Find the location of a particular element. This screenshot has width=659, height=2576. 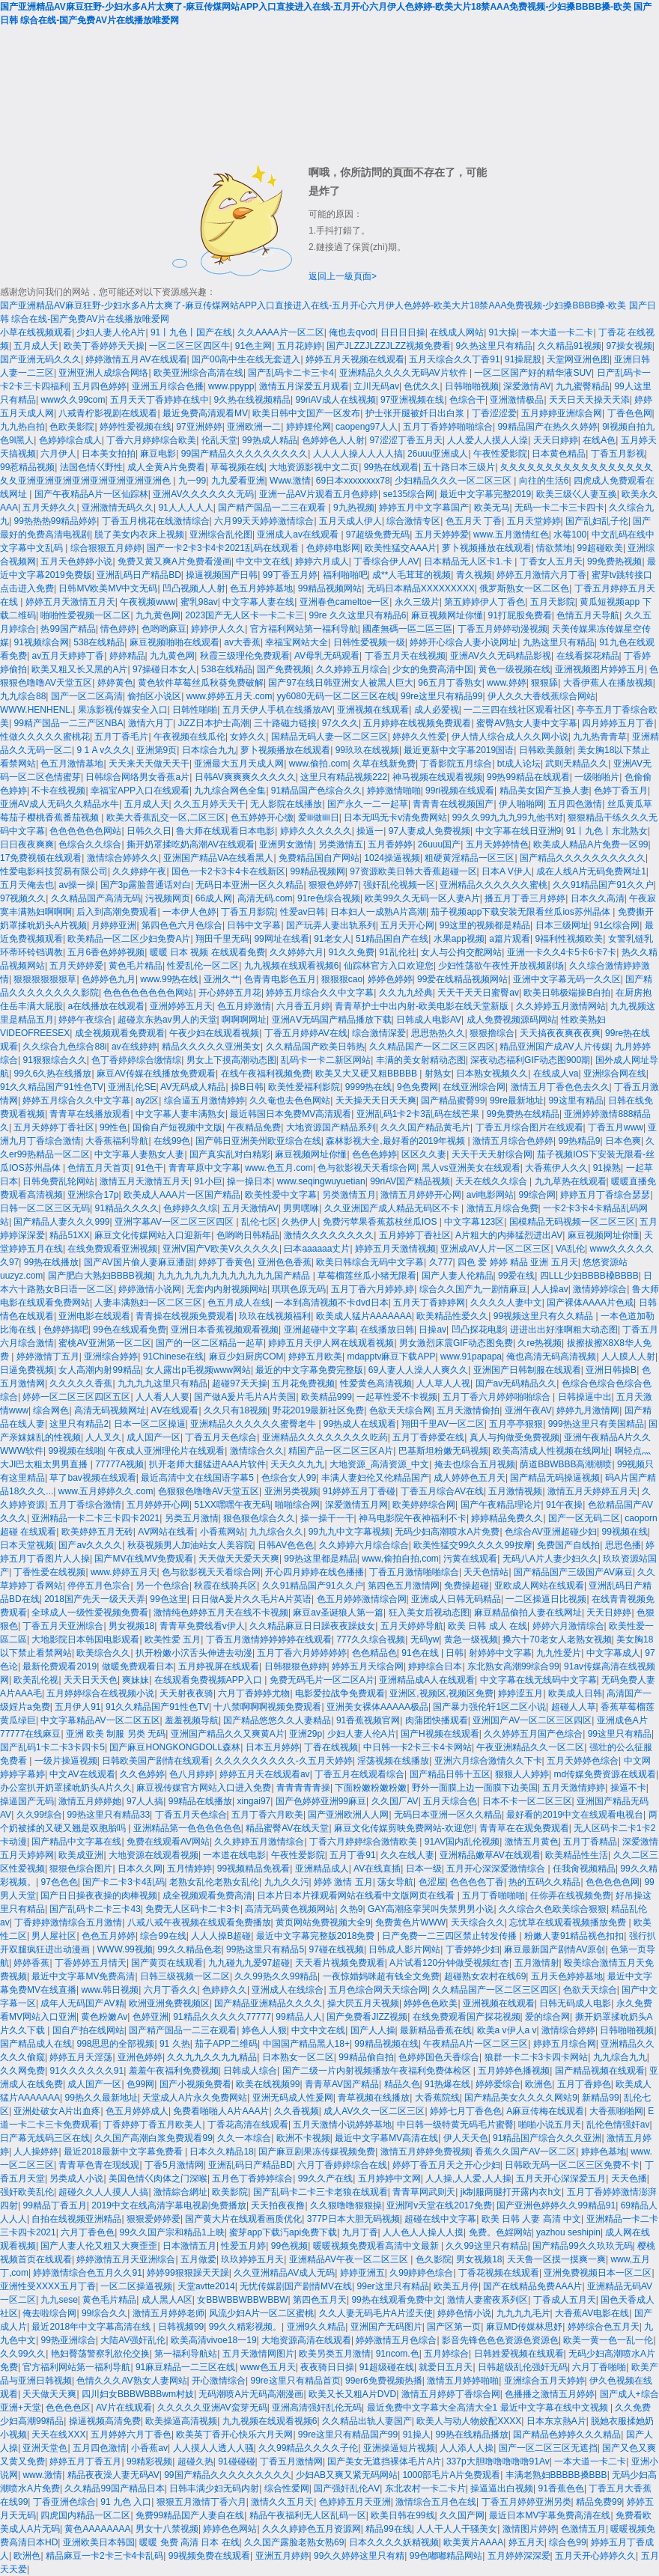

在线A色 is located at coordinates (599, 440).